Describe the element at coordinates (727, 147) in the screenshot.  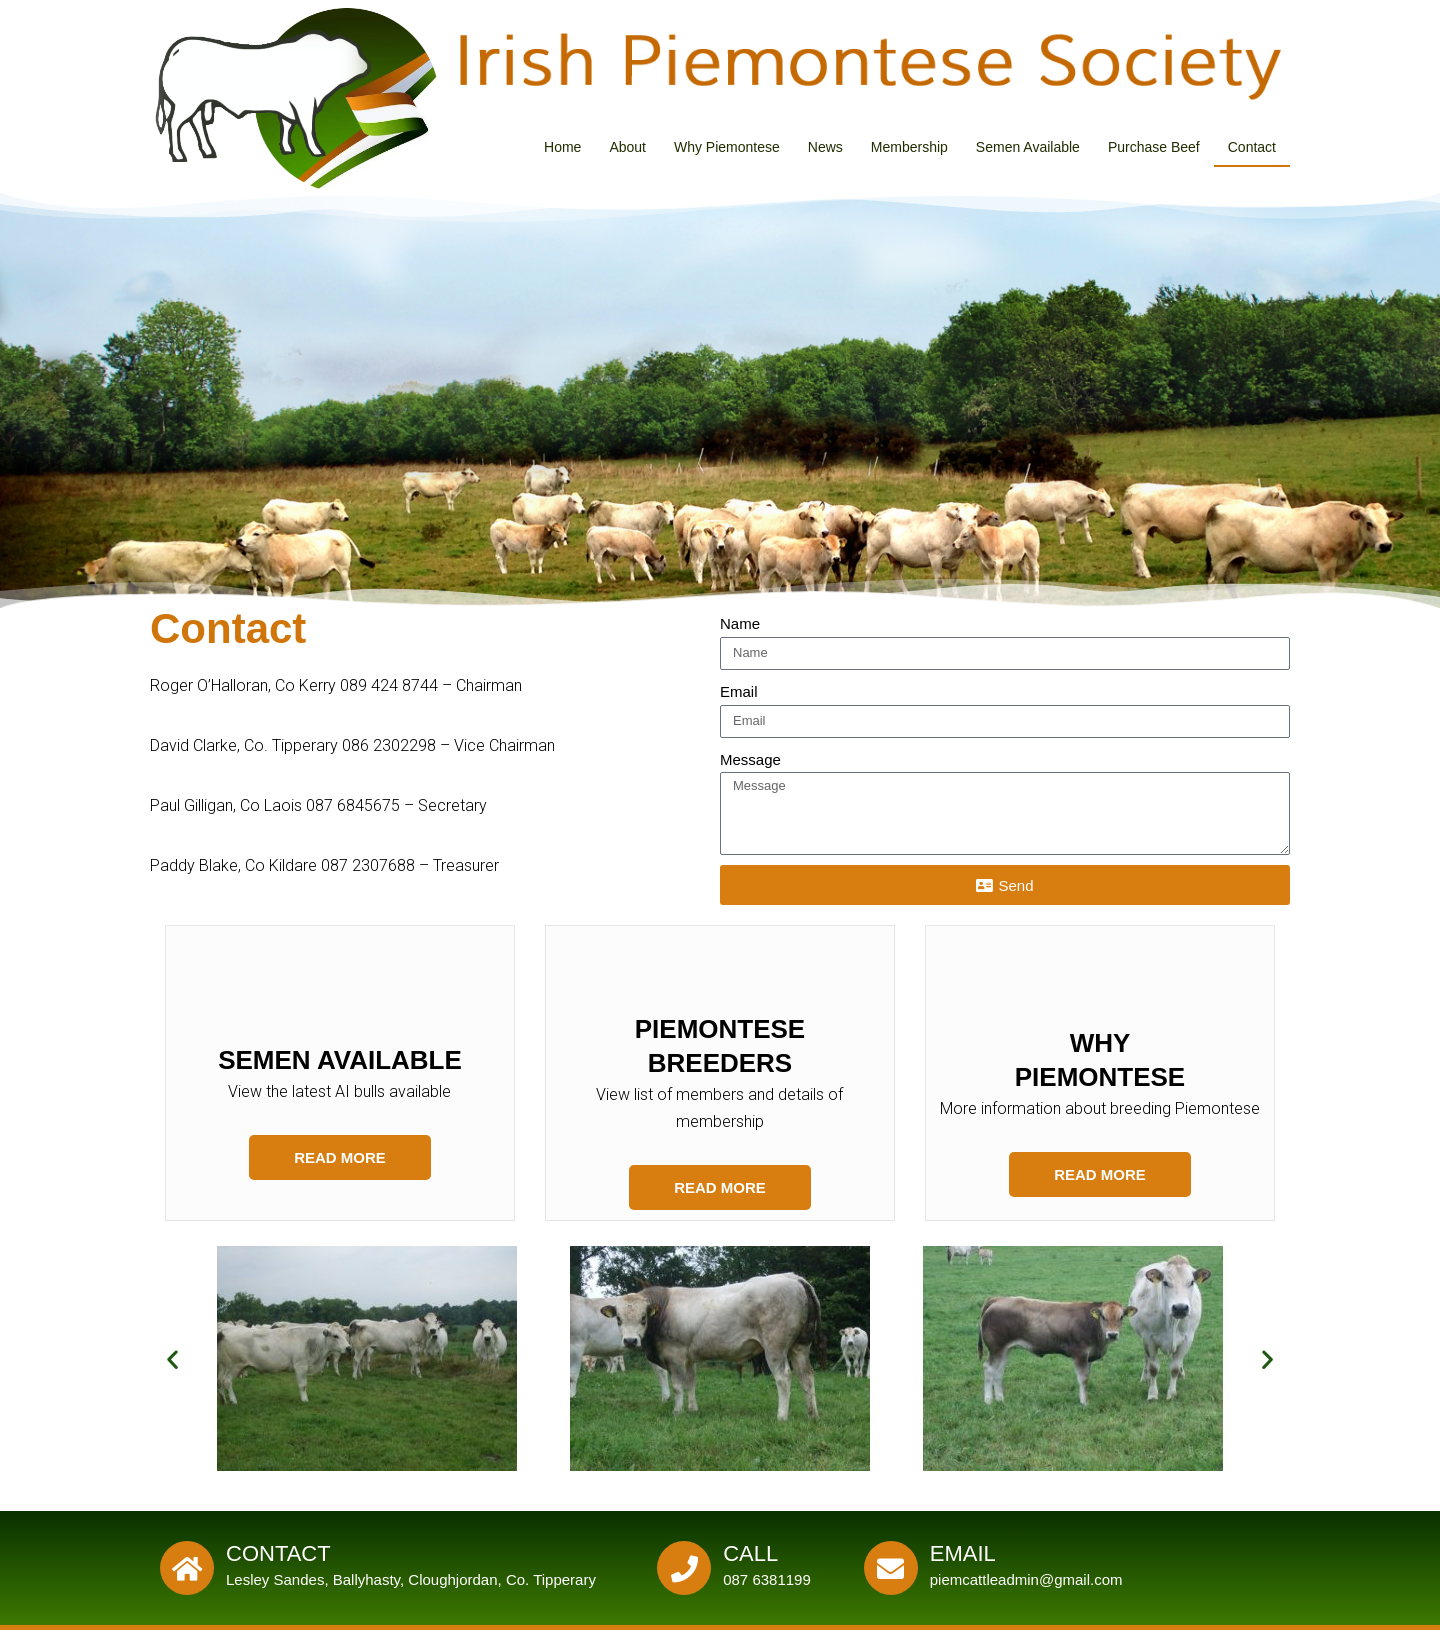
I see `Why Piemontese` at that location.